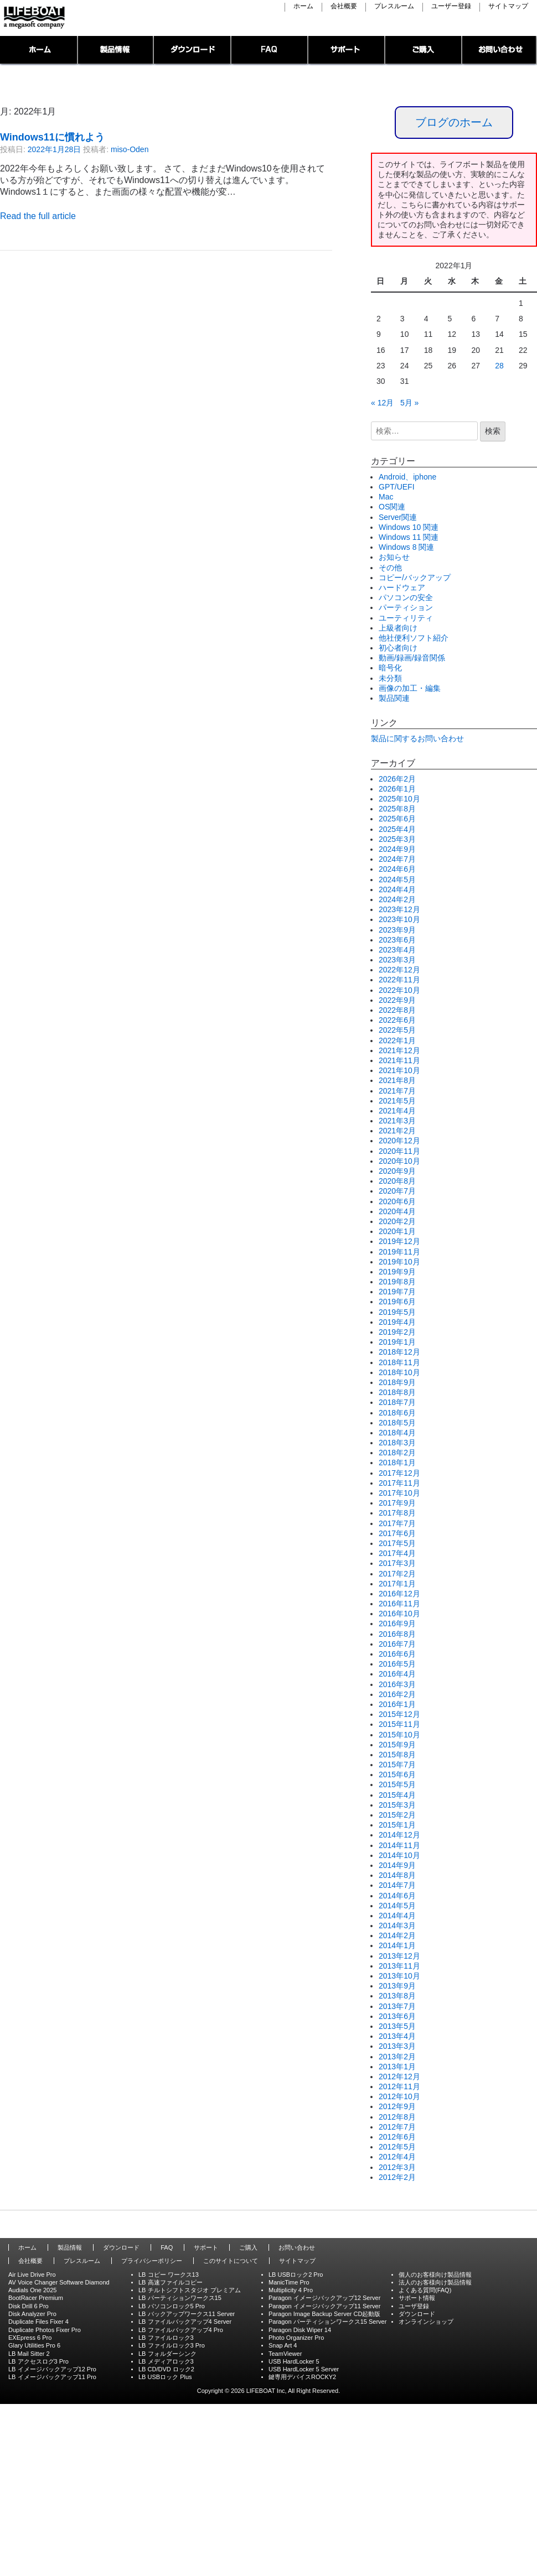  What do you see at coordinates (303, 2369) in the screenshot?
I see `USB HardLocker 5 Server` at bounding box center [303, 2369].